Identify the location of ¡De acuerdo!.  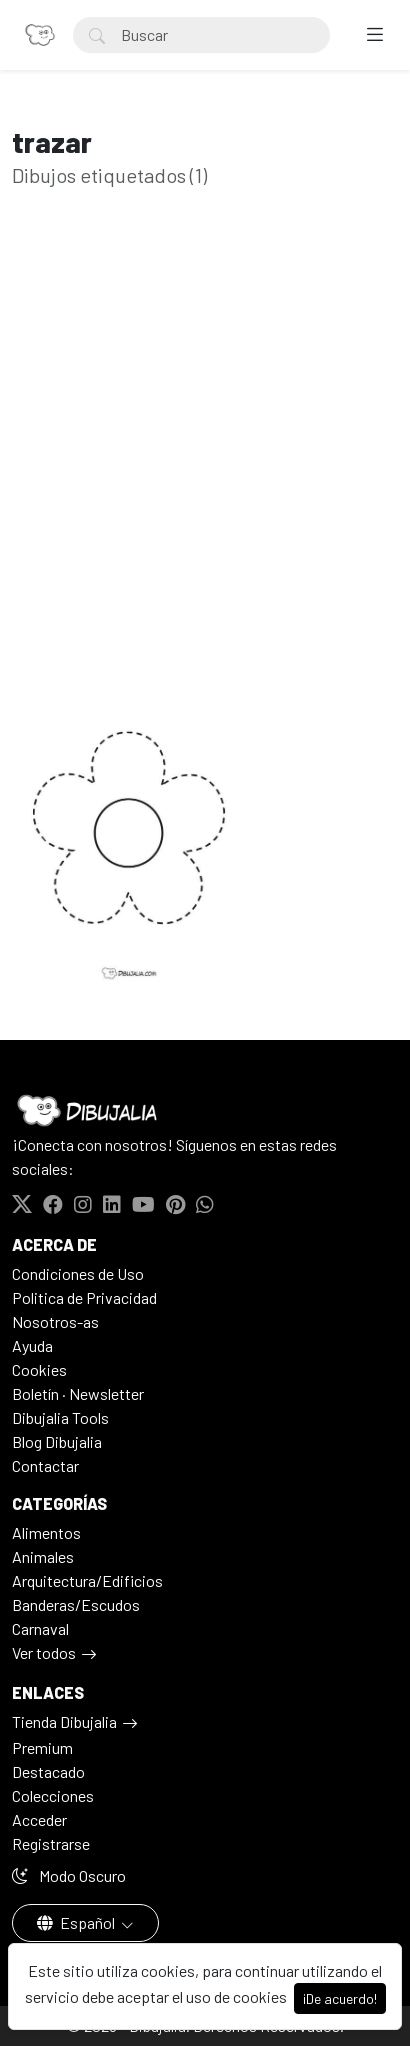
(340, 1998).